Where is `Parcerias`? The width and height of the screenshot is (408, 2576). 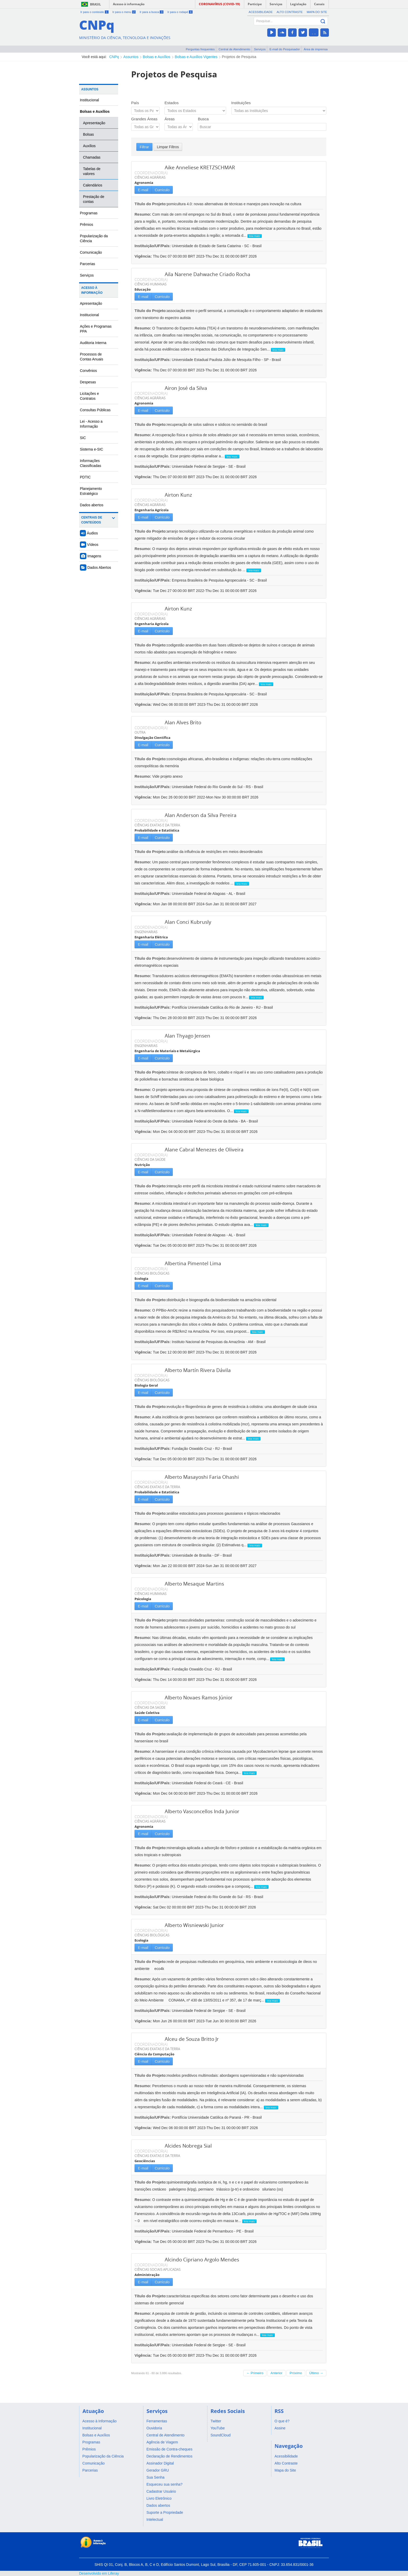
Parcerias is located at coordinates (87, 264).